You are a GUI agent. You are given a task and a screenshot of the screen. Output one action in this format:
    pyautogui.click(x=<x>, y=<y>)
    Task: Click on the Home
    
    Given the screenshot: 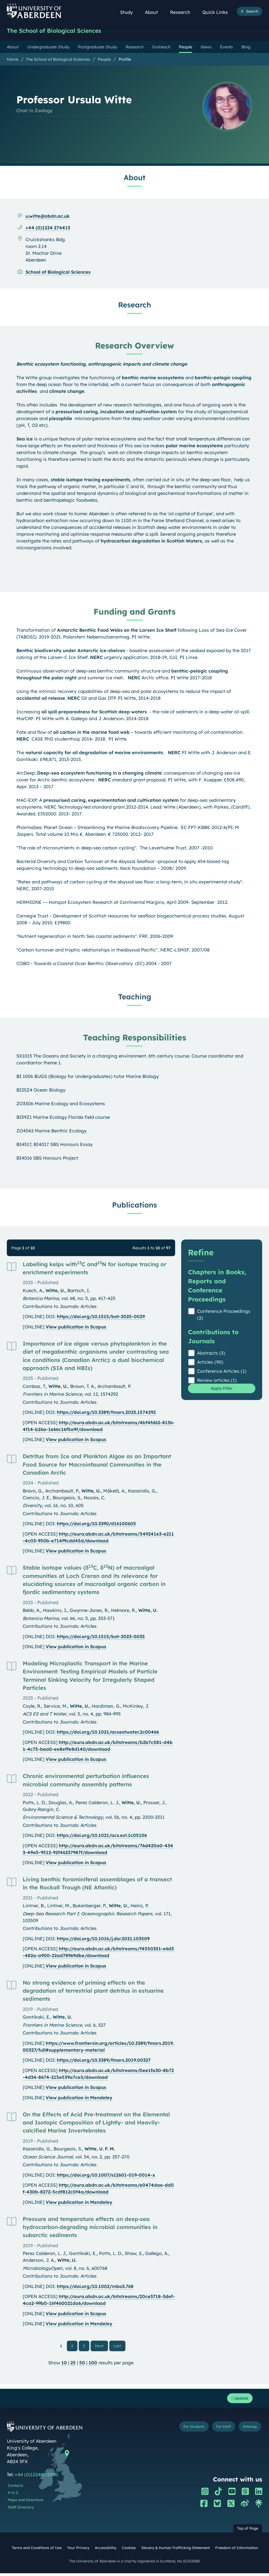 What is the action you would take?
    pyautogui.click(x=12, y=59)
    